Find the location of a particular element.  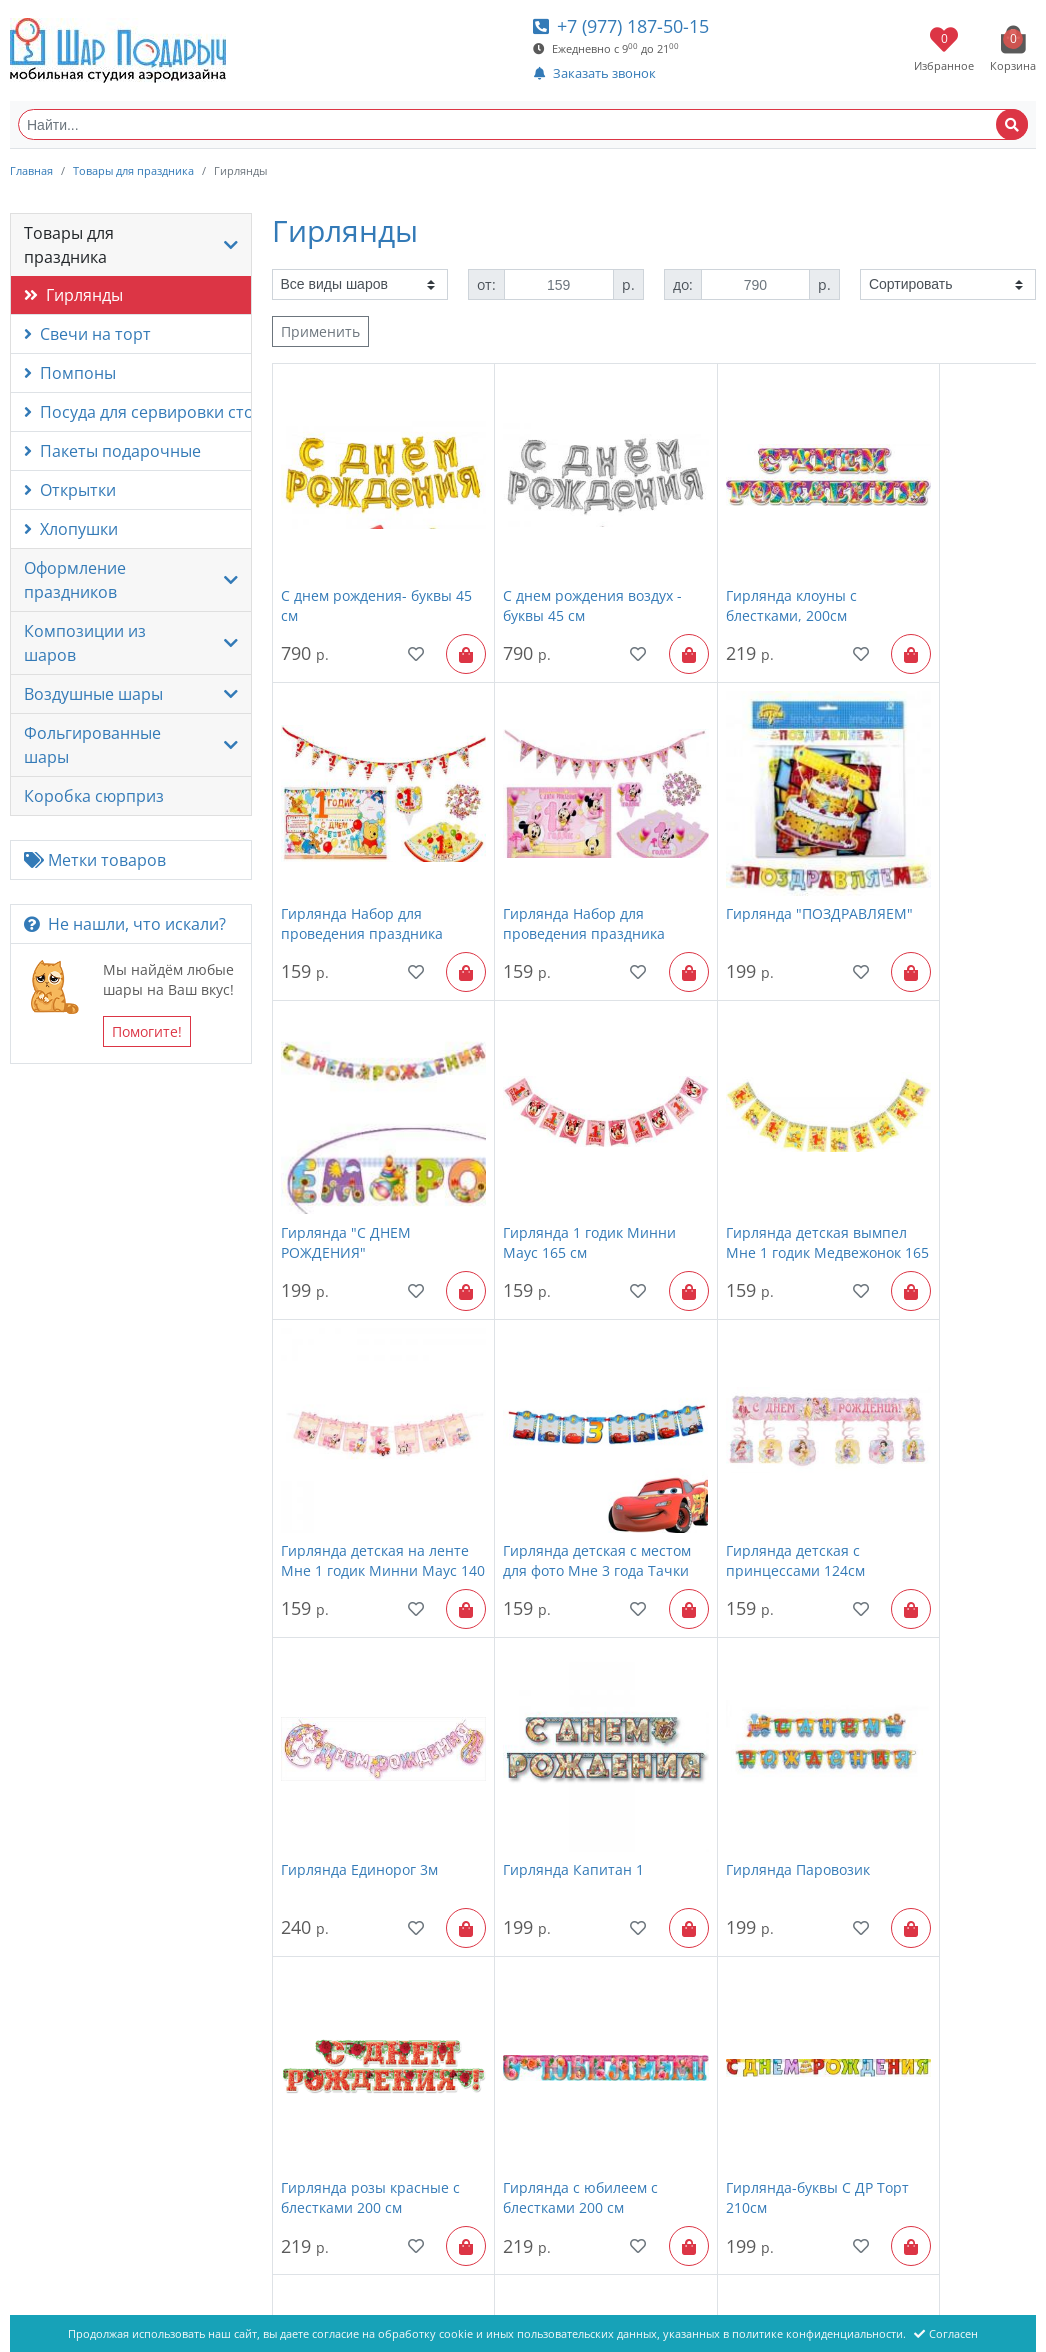

Не нашли, что искали? is located at coordinates (125, 924).